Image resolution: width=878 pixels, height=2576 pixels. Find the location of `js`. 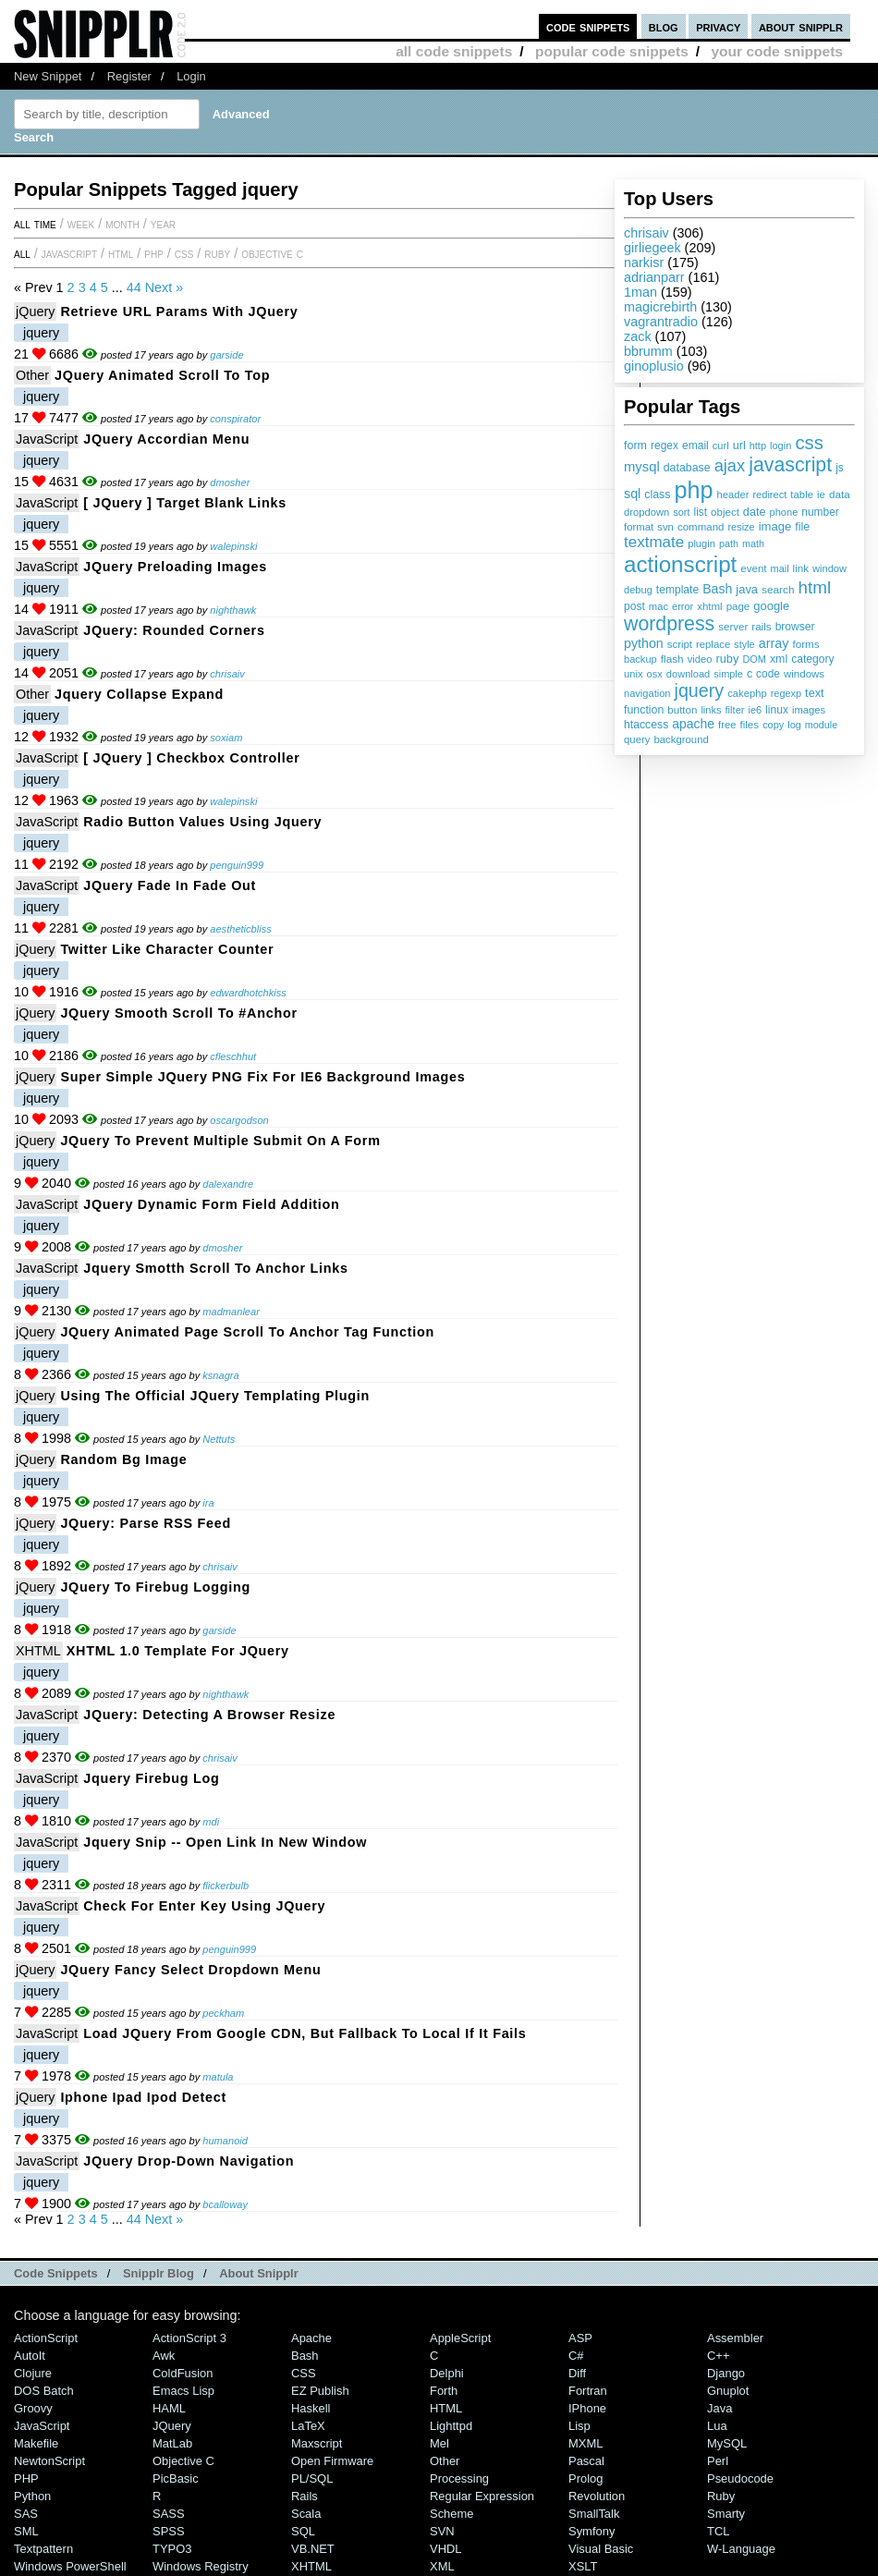

js is located at coordinates (839, 467).